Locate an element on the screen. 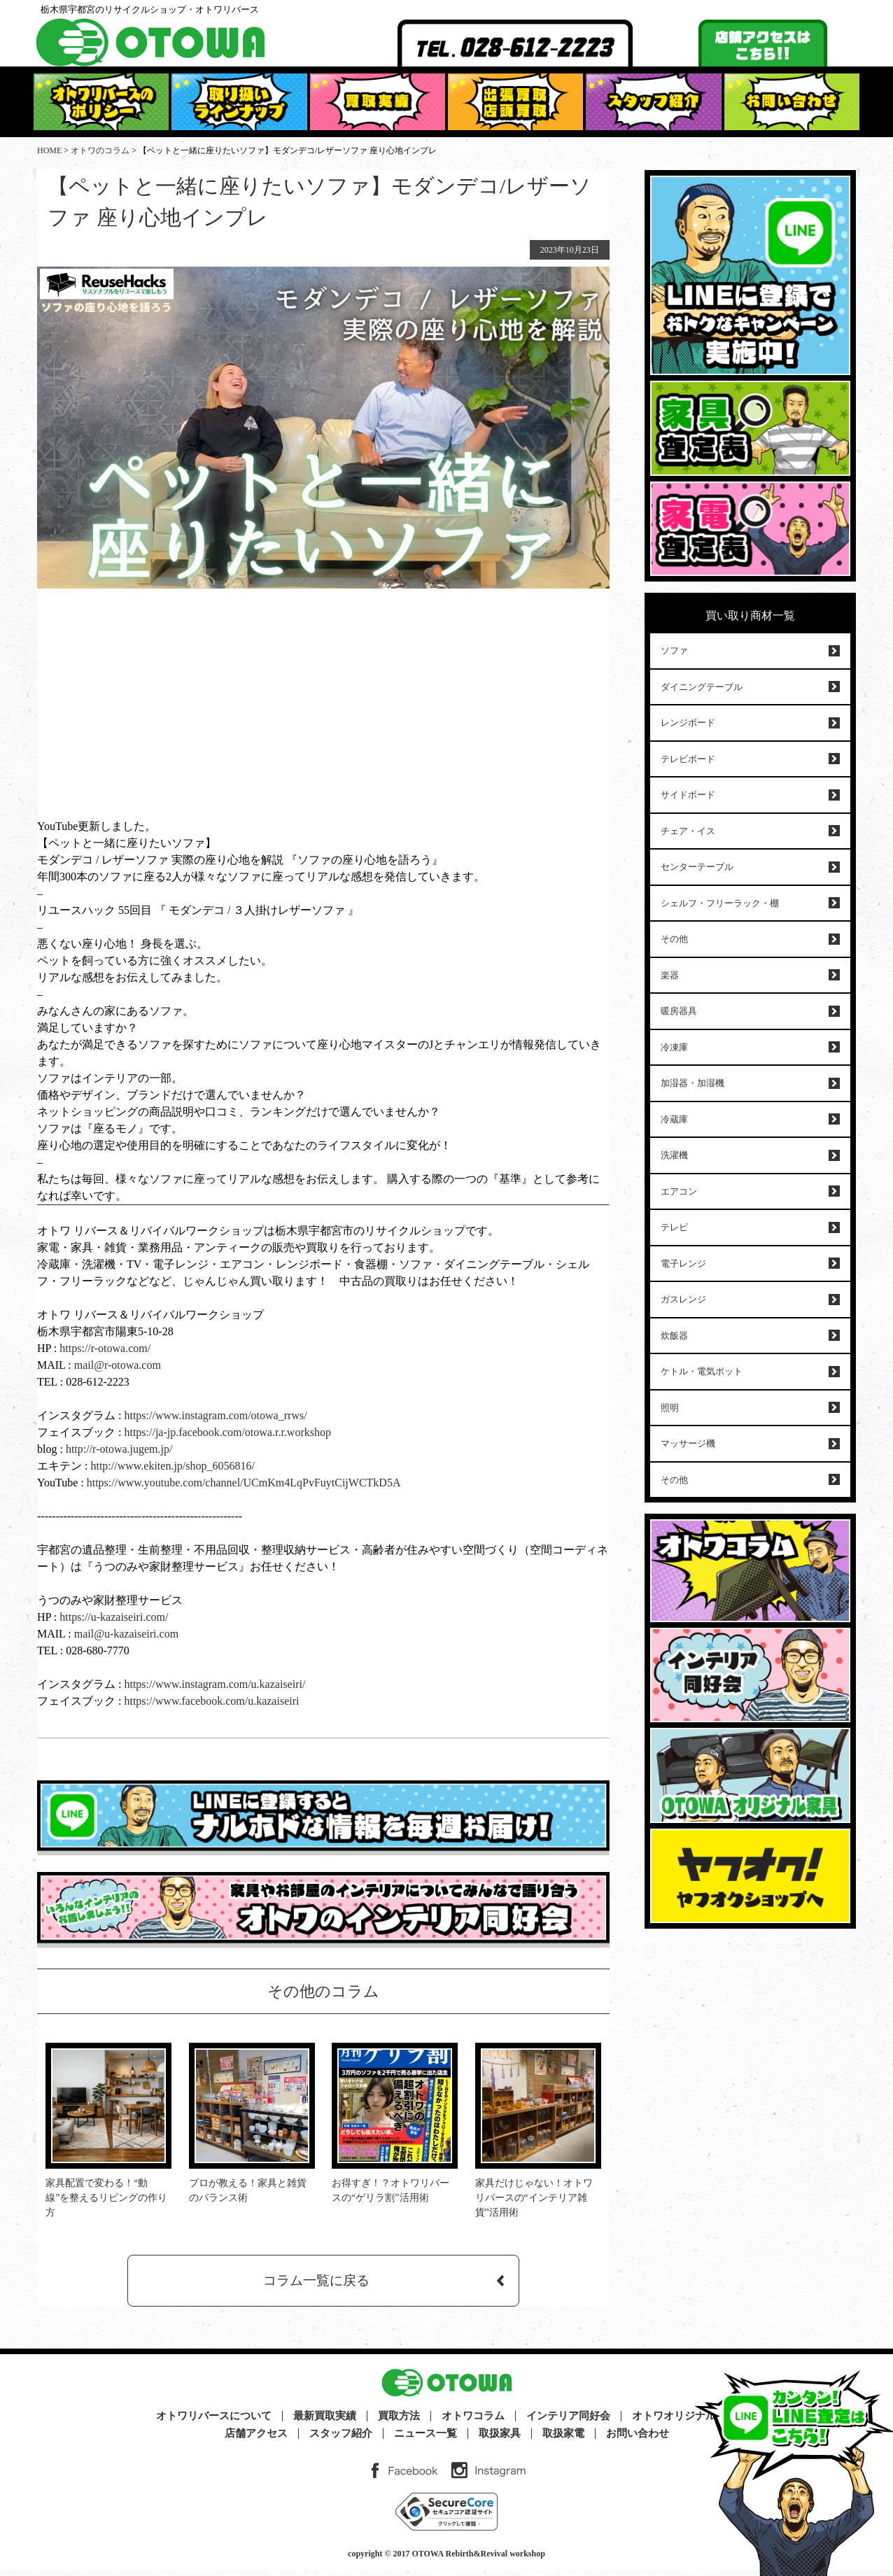 The height and width of the screenshot is (2576, 893). https://www.facebook.com/u.kazaiseiri is located at coordinates (211, 1701).